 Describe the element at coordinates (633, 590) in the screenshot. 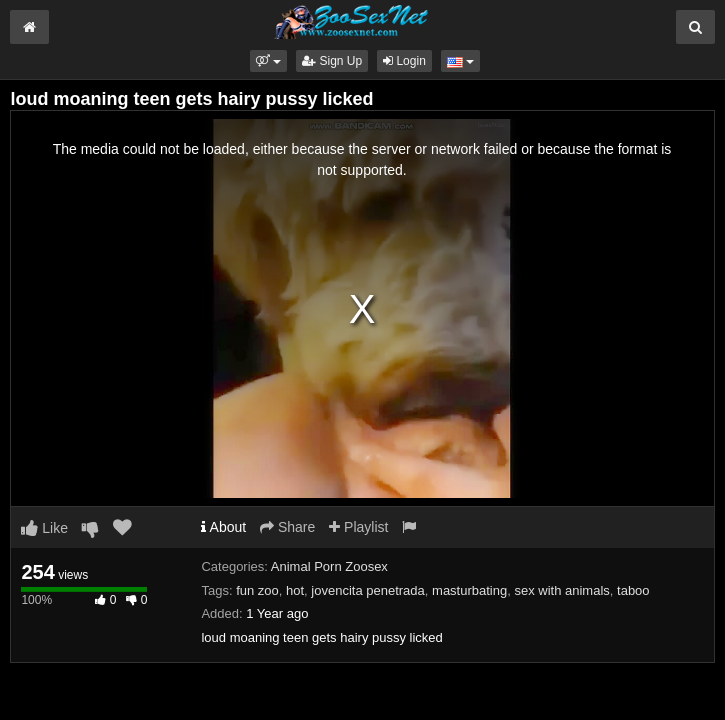

I see `taboo` at that location.